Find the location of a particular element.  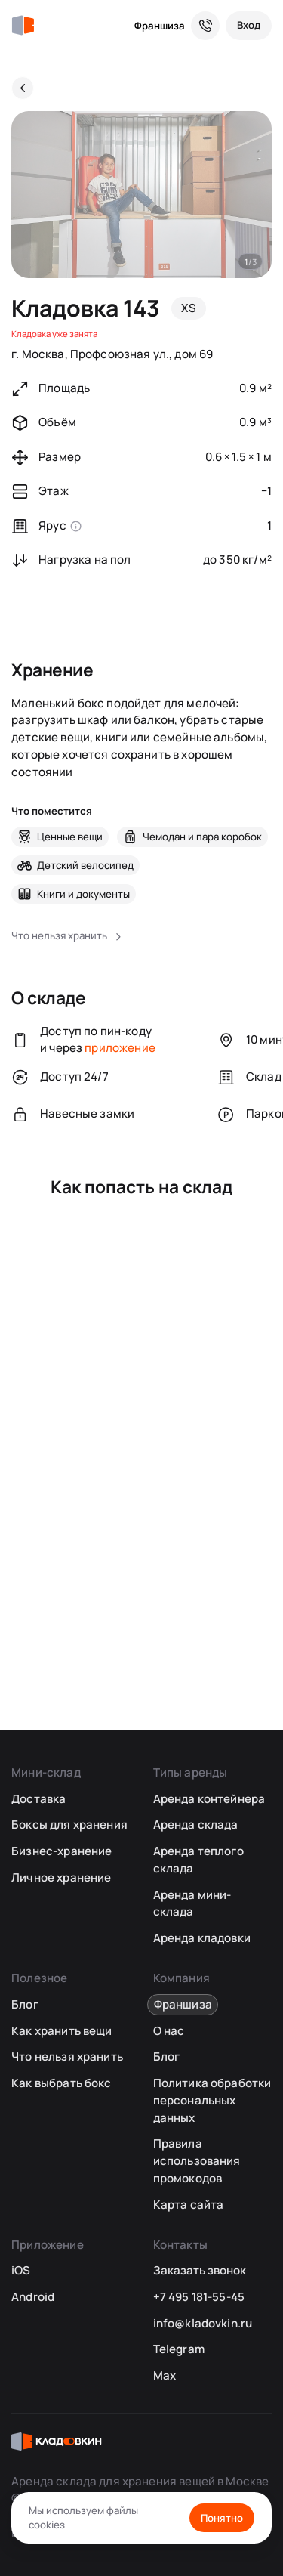

Аренда контейнера is located at coordinates (209, 1799).